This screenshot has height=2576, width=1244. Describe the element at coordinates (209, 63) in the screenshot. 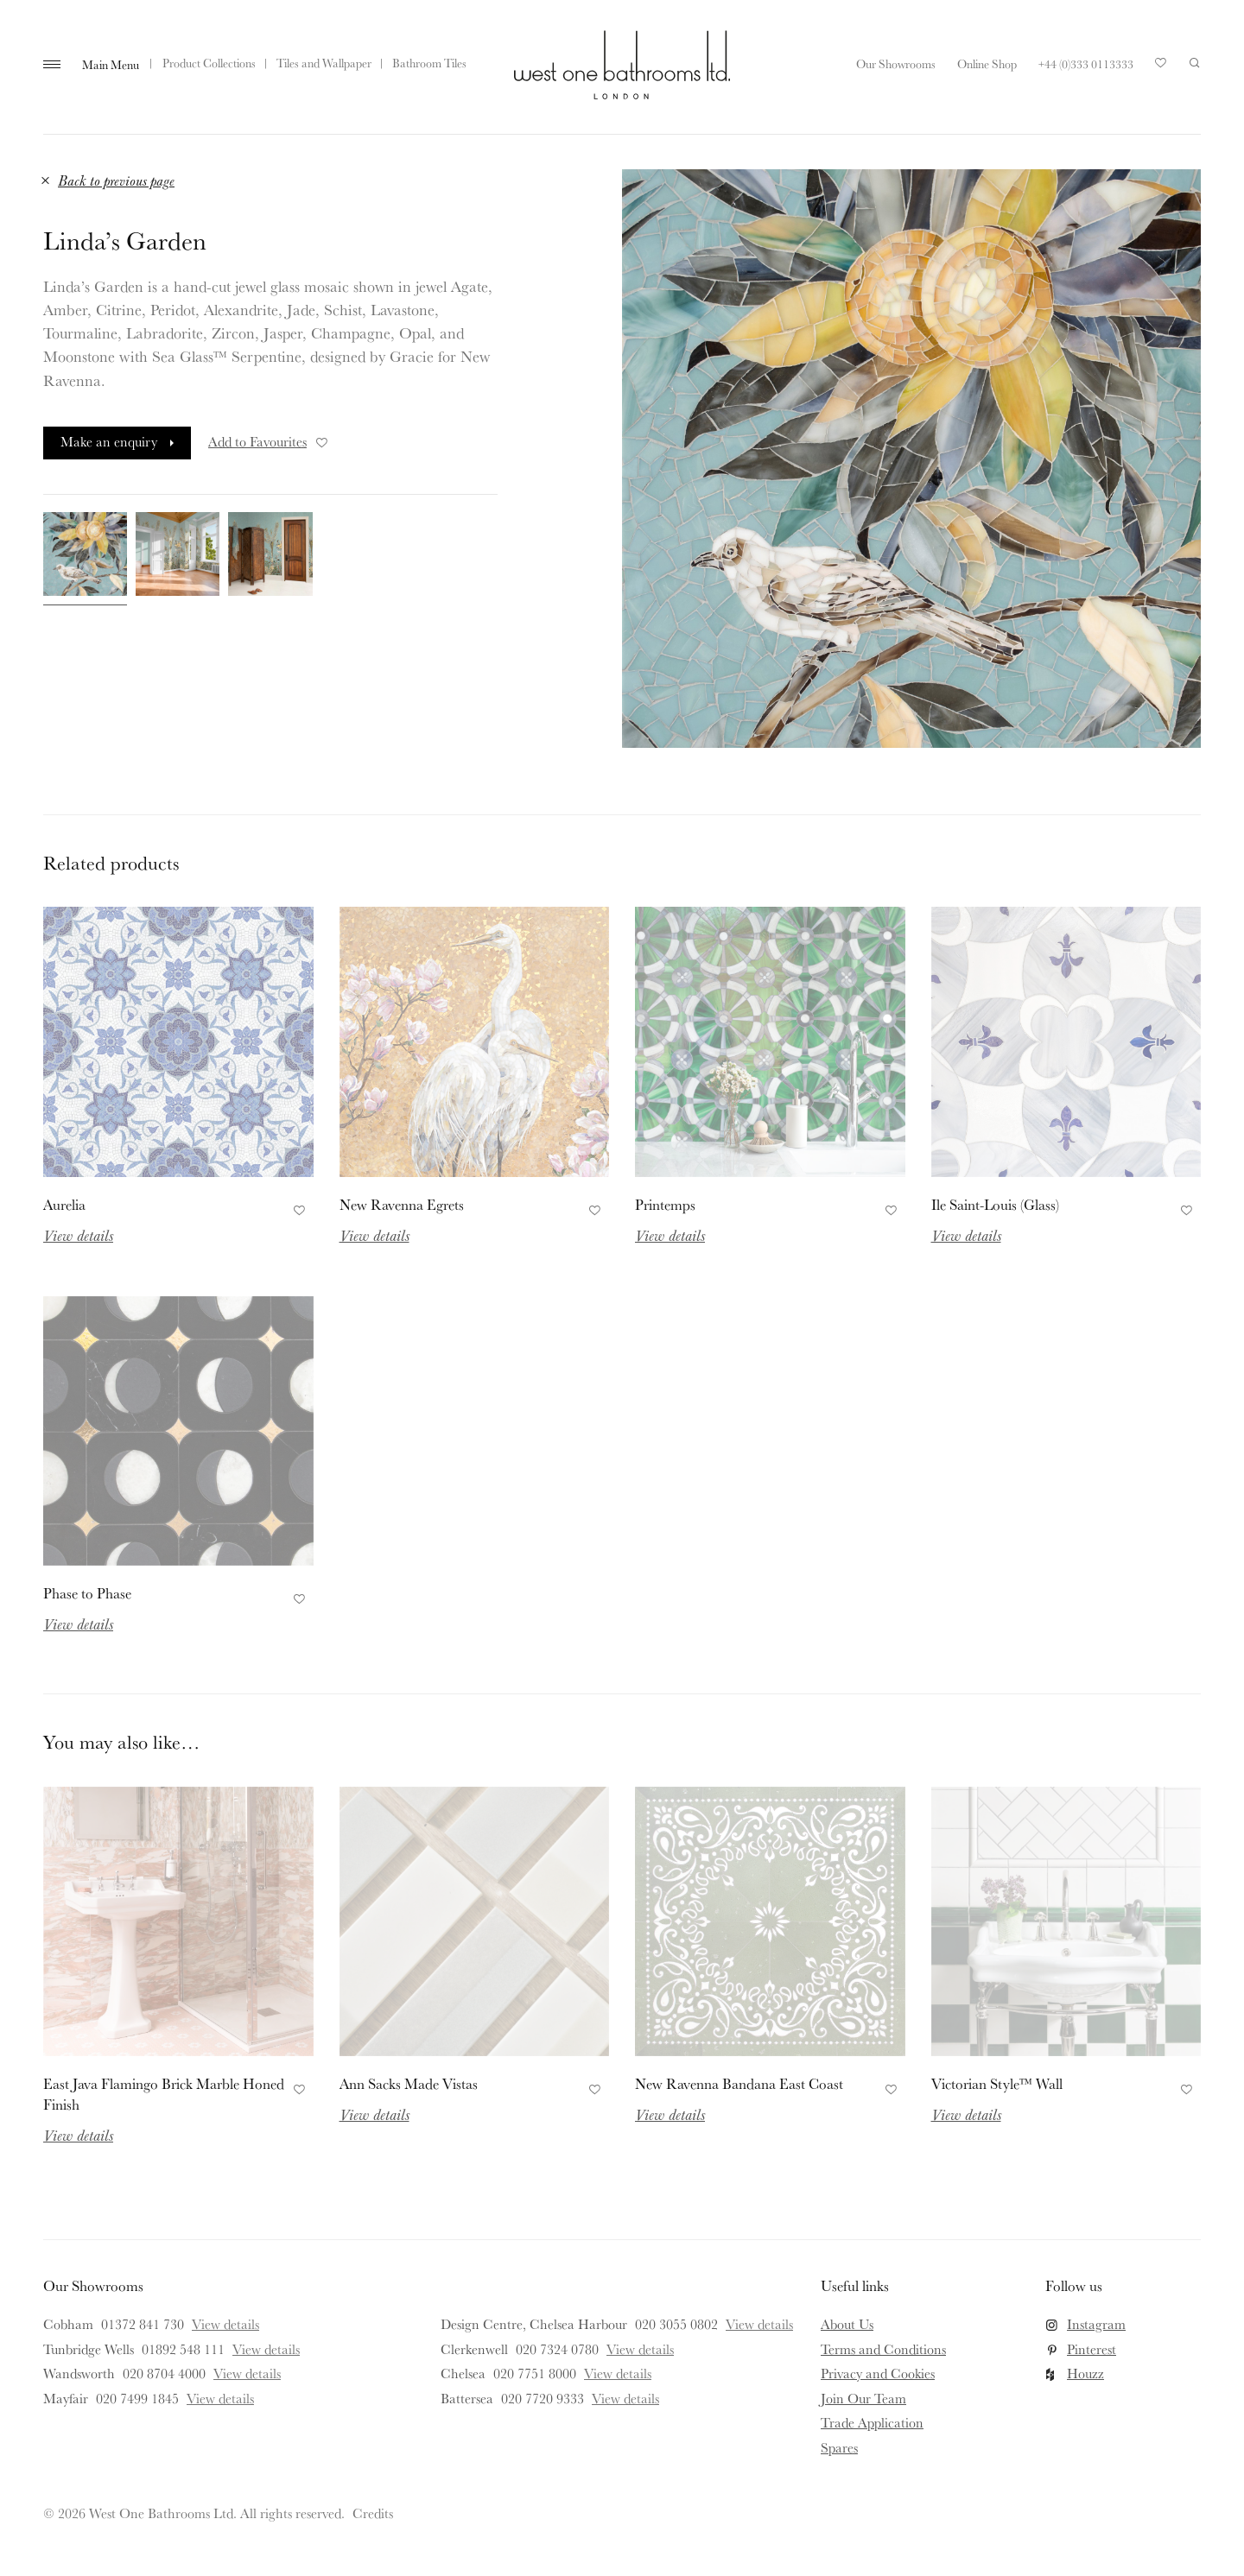

I see `Product Collections` at that location.